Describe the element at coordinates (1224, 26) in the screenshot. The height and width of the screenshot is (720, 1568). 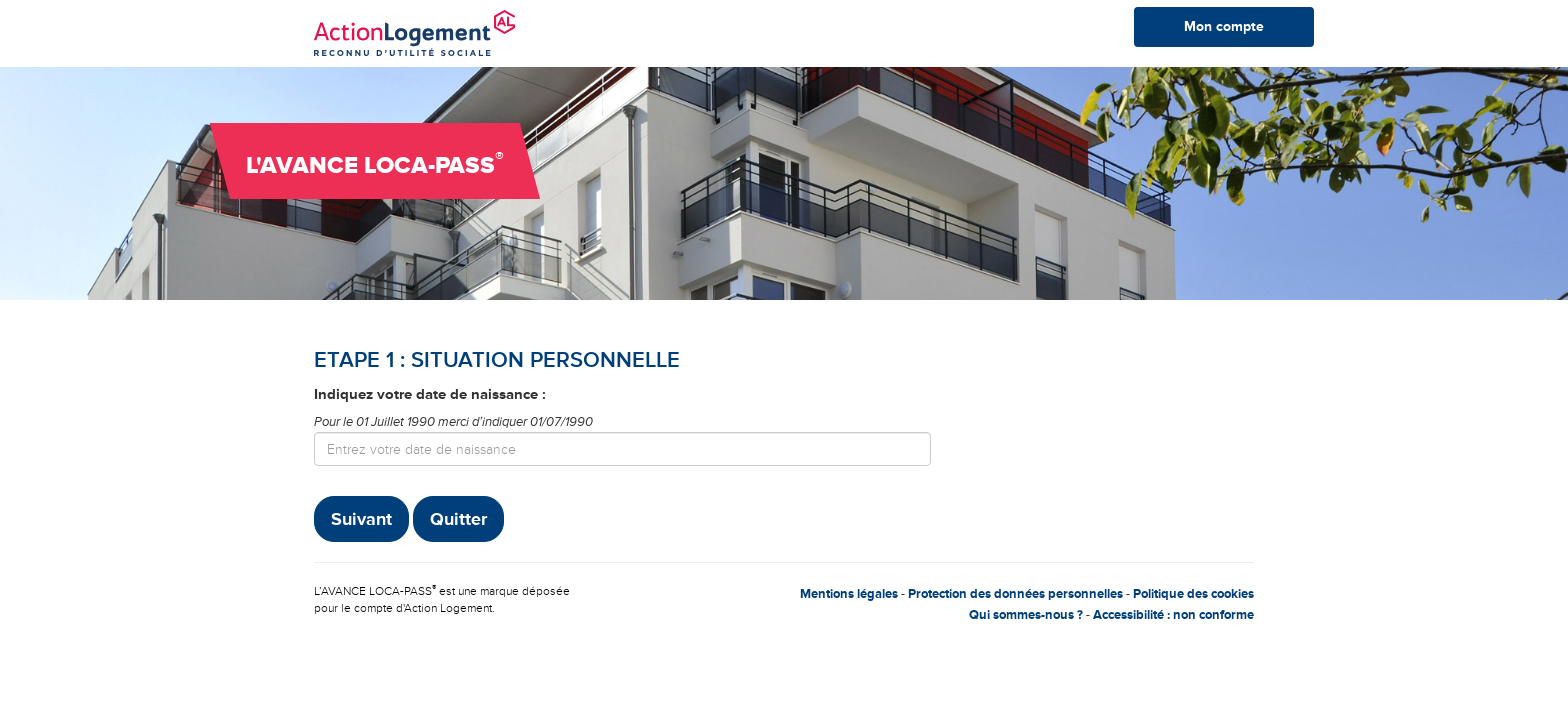
I see `Mon compte` at that location.